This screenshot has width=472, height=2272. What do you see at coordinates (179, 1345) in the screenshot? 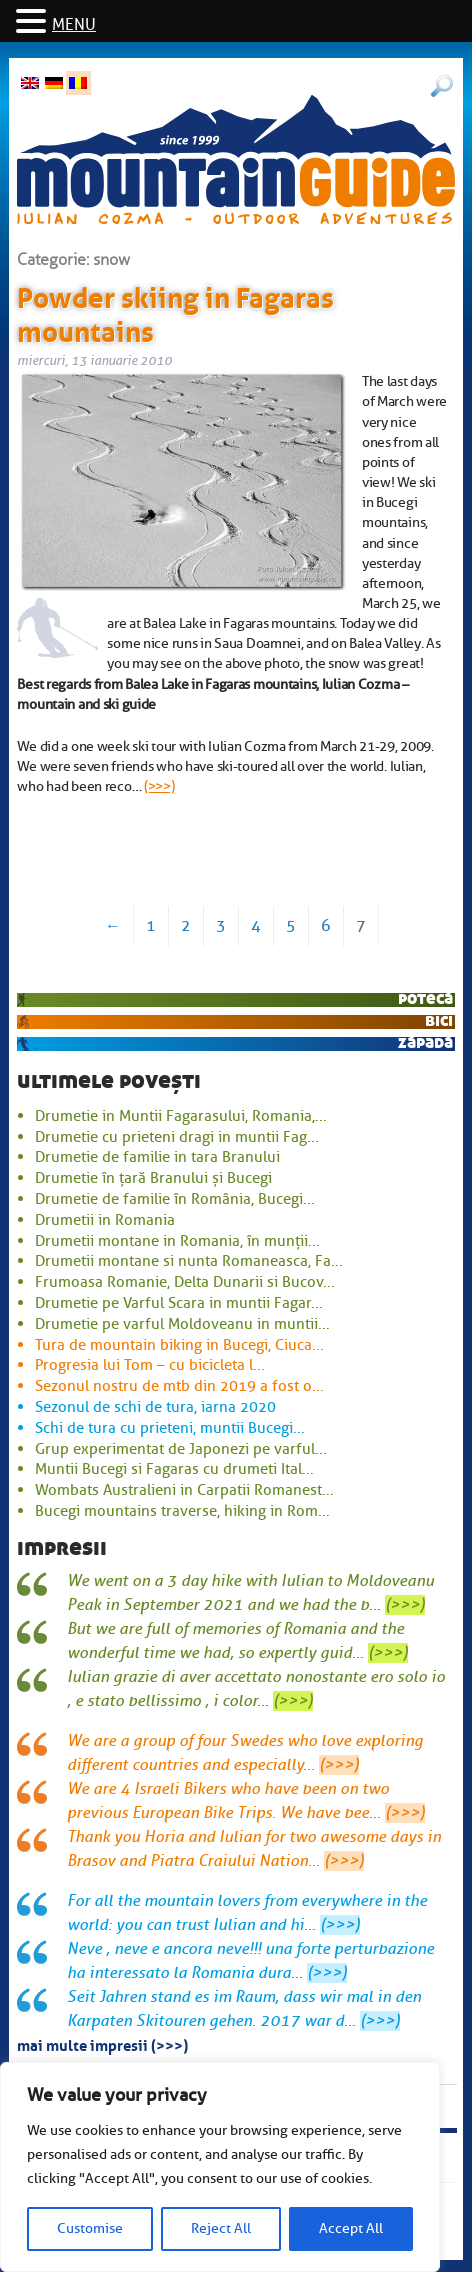
I see `Tura de mountain biking in Bucegi, Ciuca...` at bounding box center [179, 1345].